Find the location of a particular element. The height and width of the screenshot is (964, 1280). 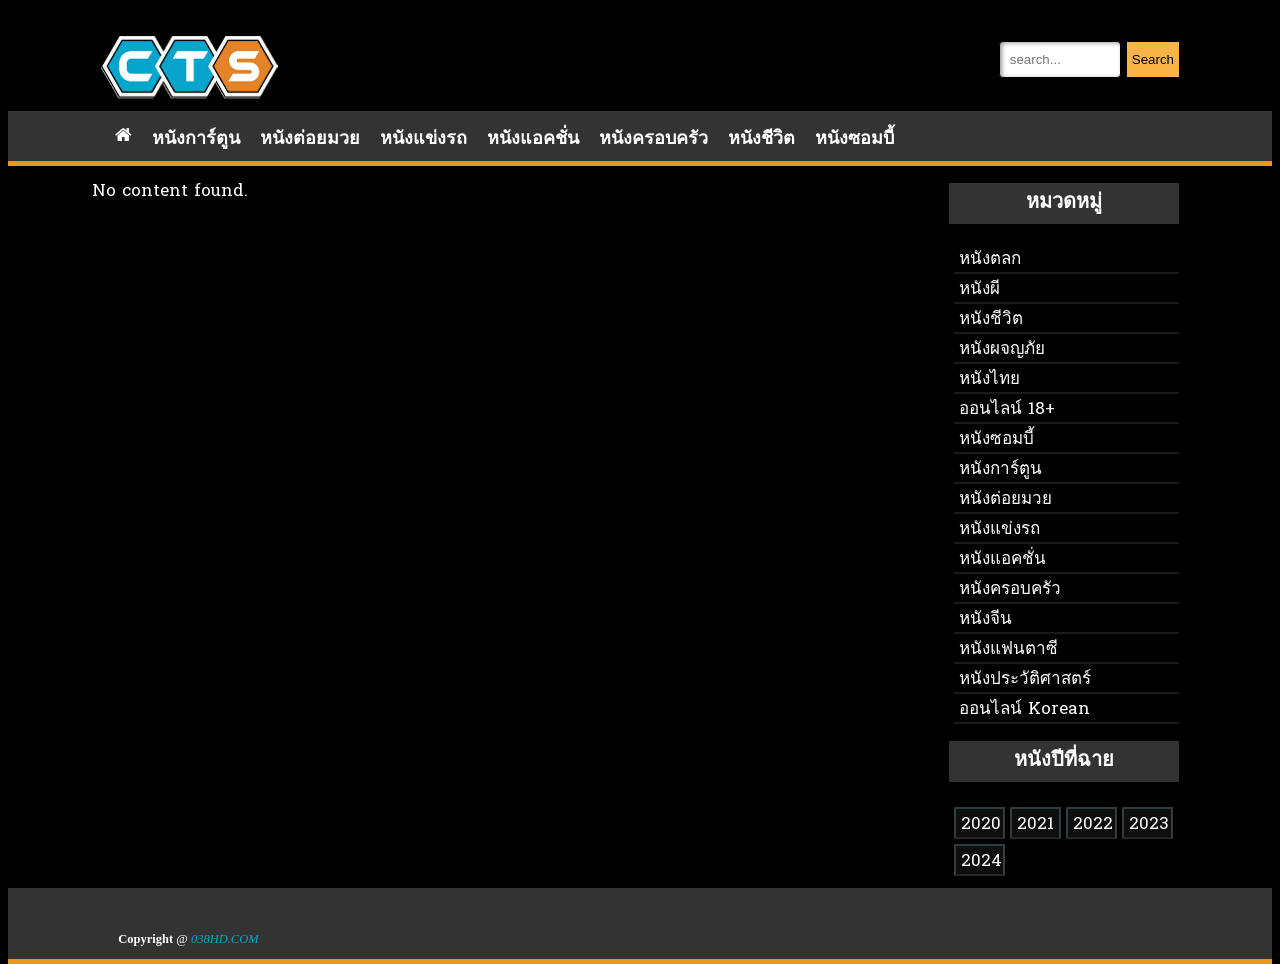

ออนไลน์ Korean is located at coordinates (1024, 709).